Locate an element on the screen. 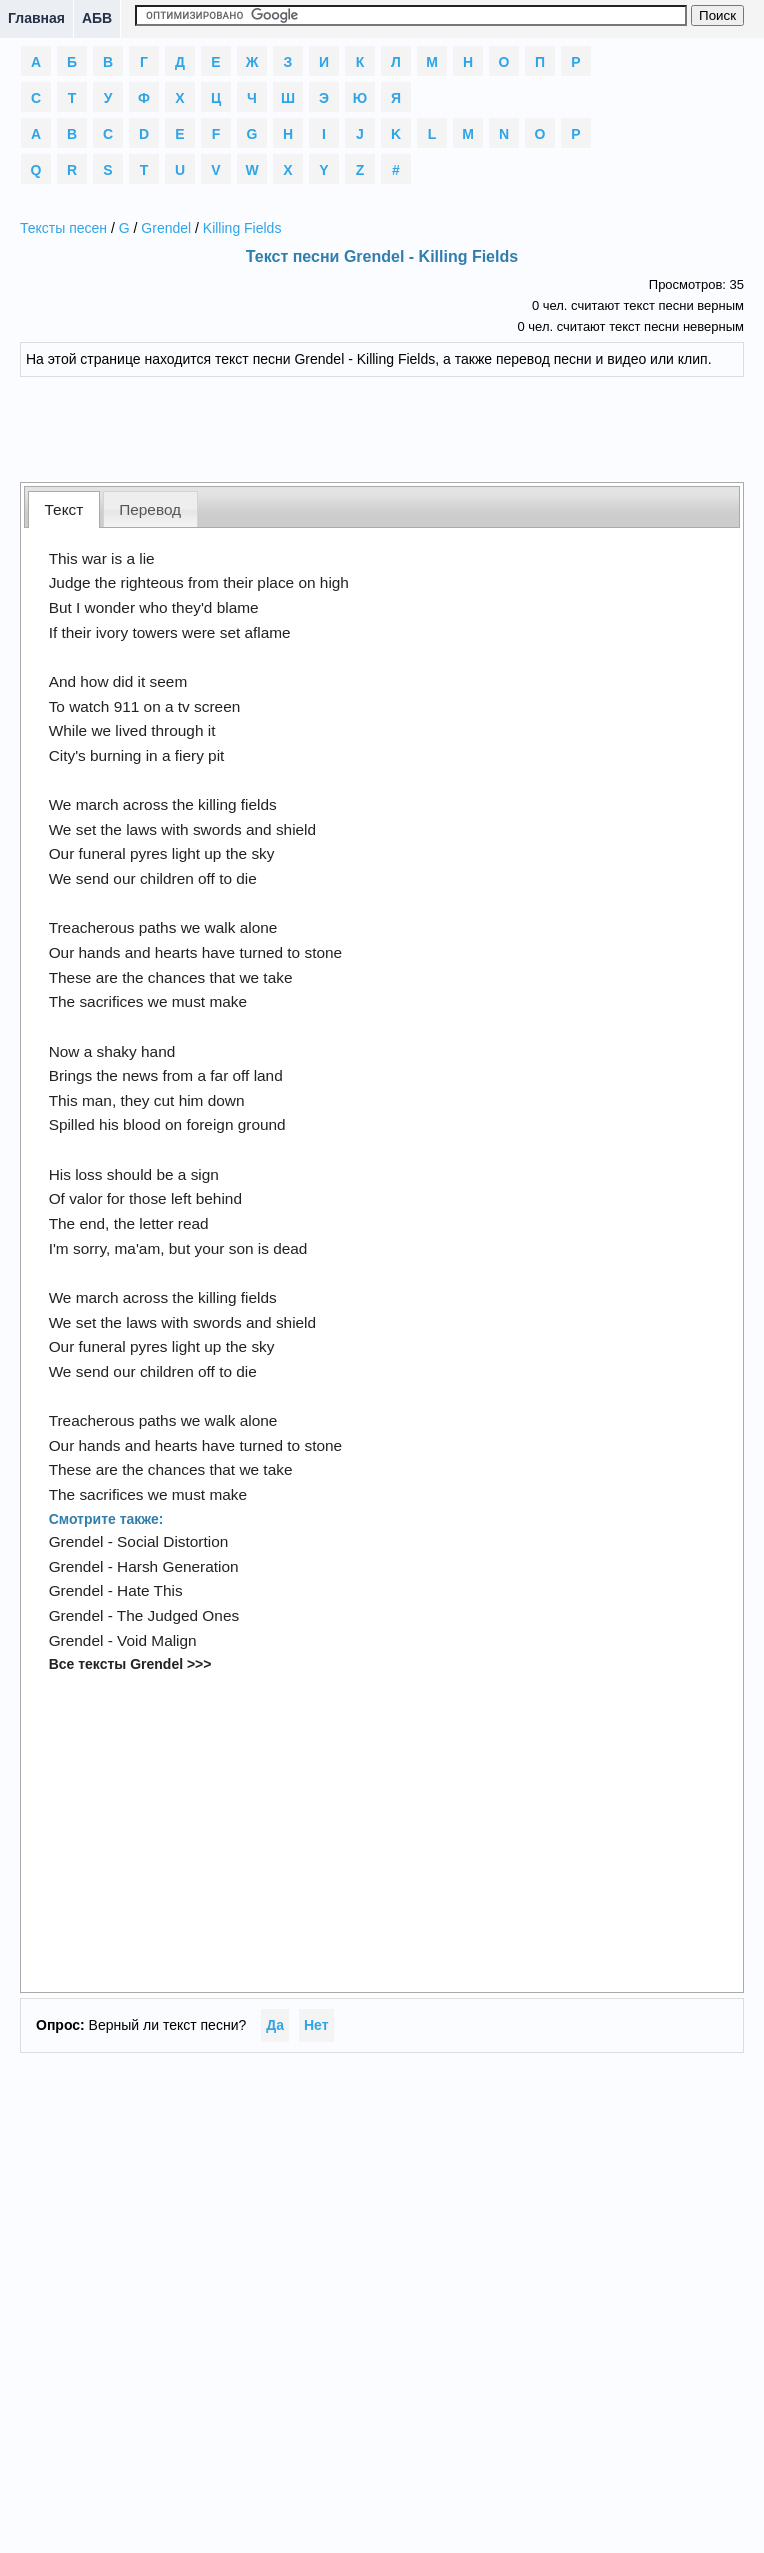 This screenshot has width=764, height=2553. Главная is located at coordinates (36, 18).